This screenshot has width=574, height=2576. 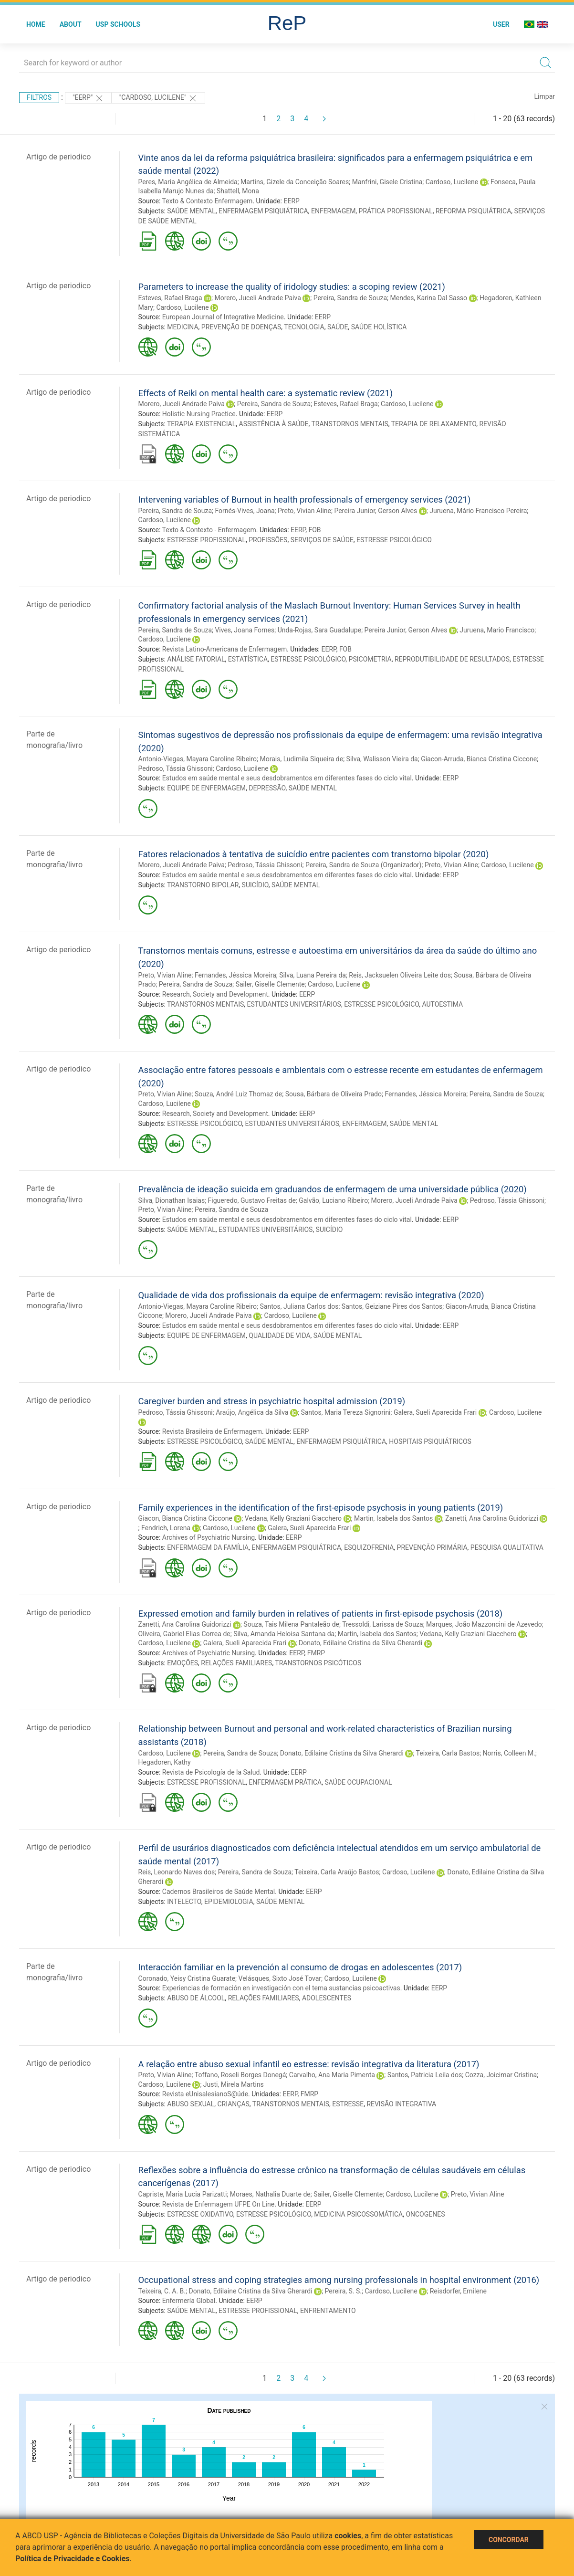 I want to click on ENFRENTAMENTO, so click(x=328, y=2310).